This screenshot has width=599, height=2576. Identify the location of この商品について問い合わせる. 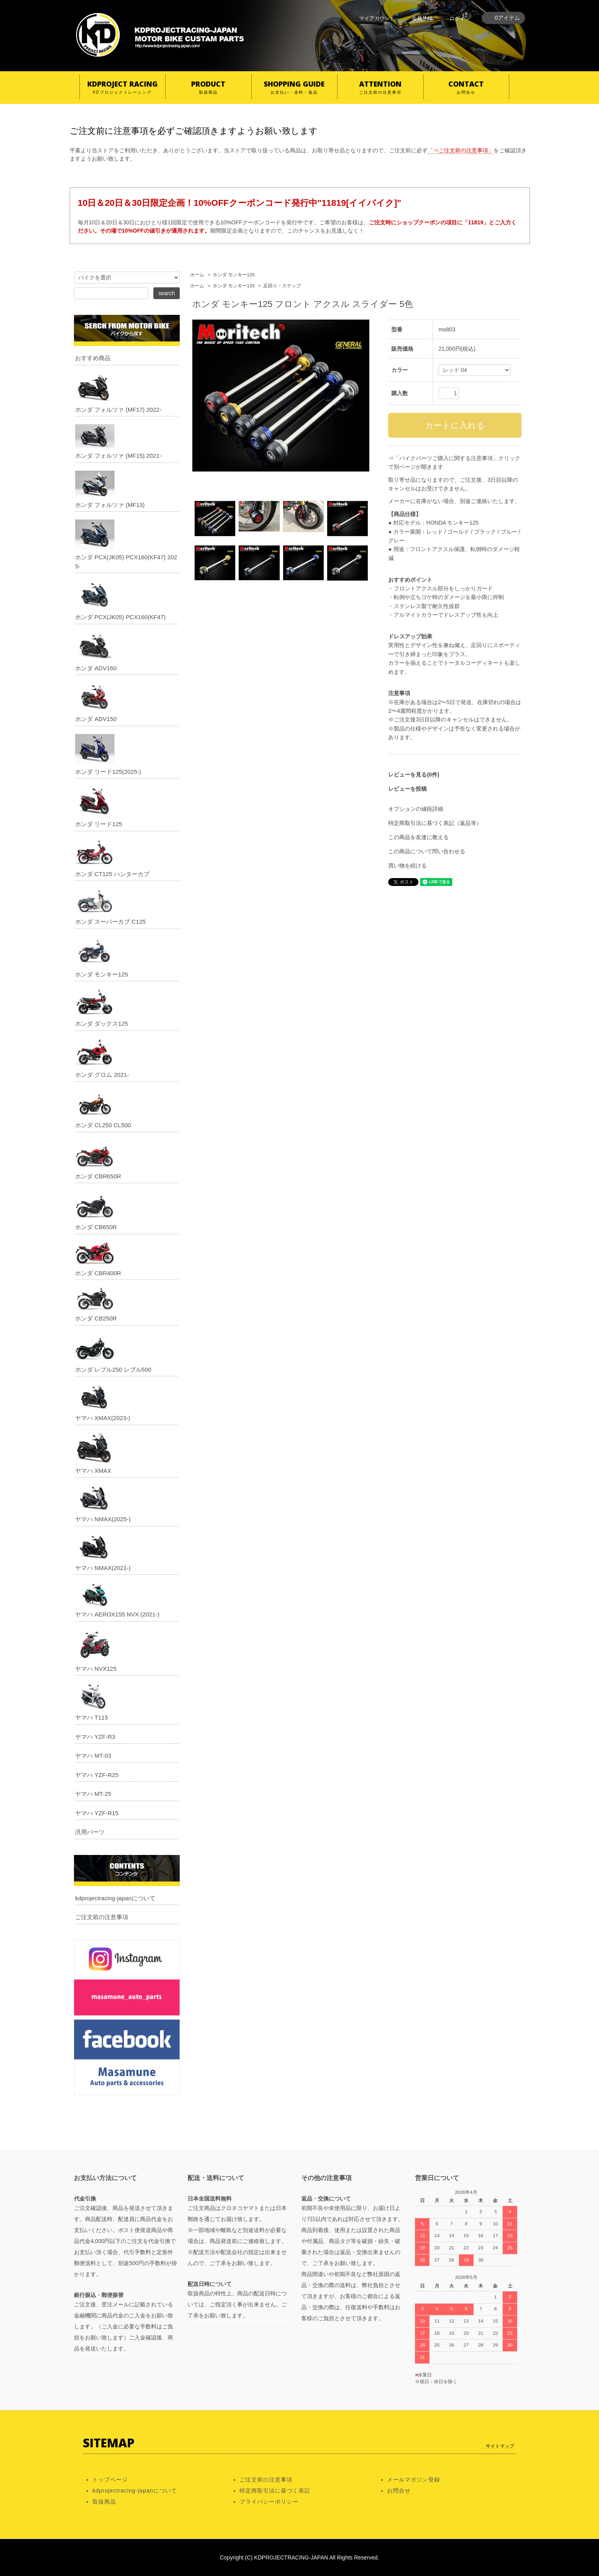
(426, 851).